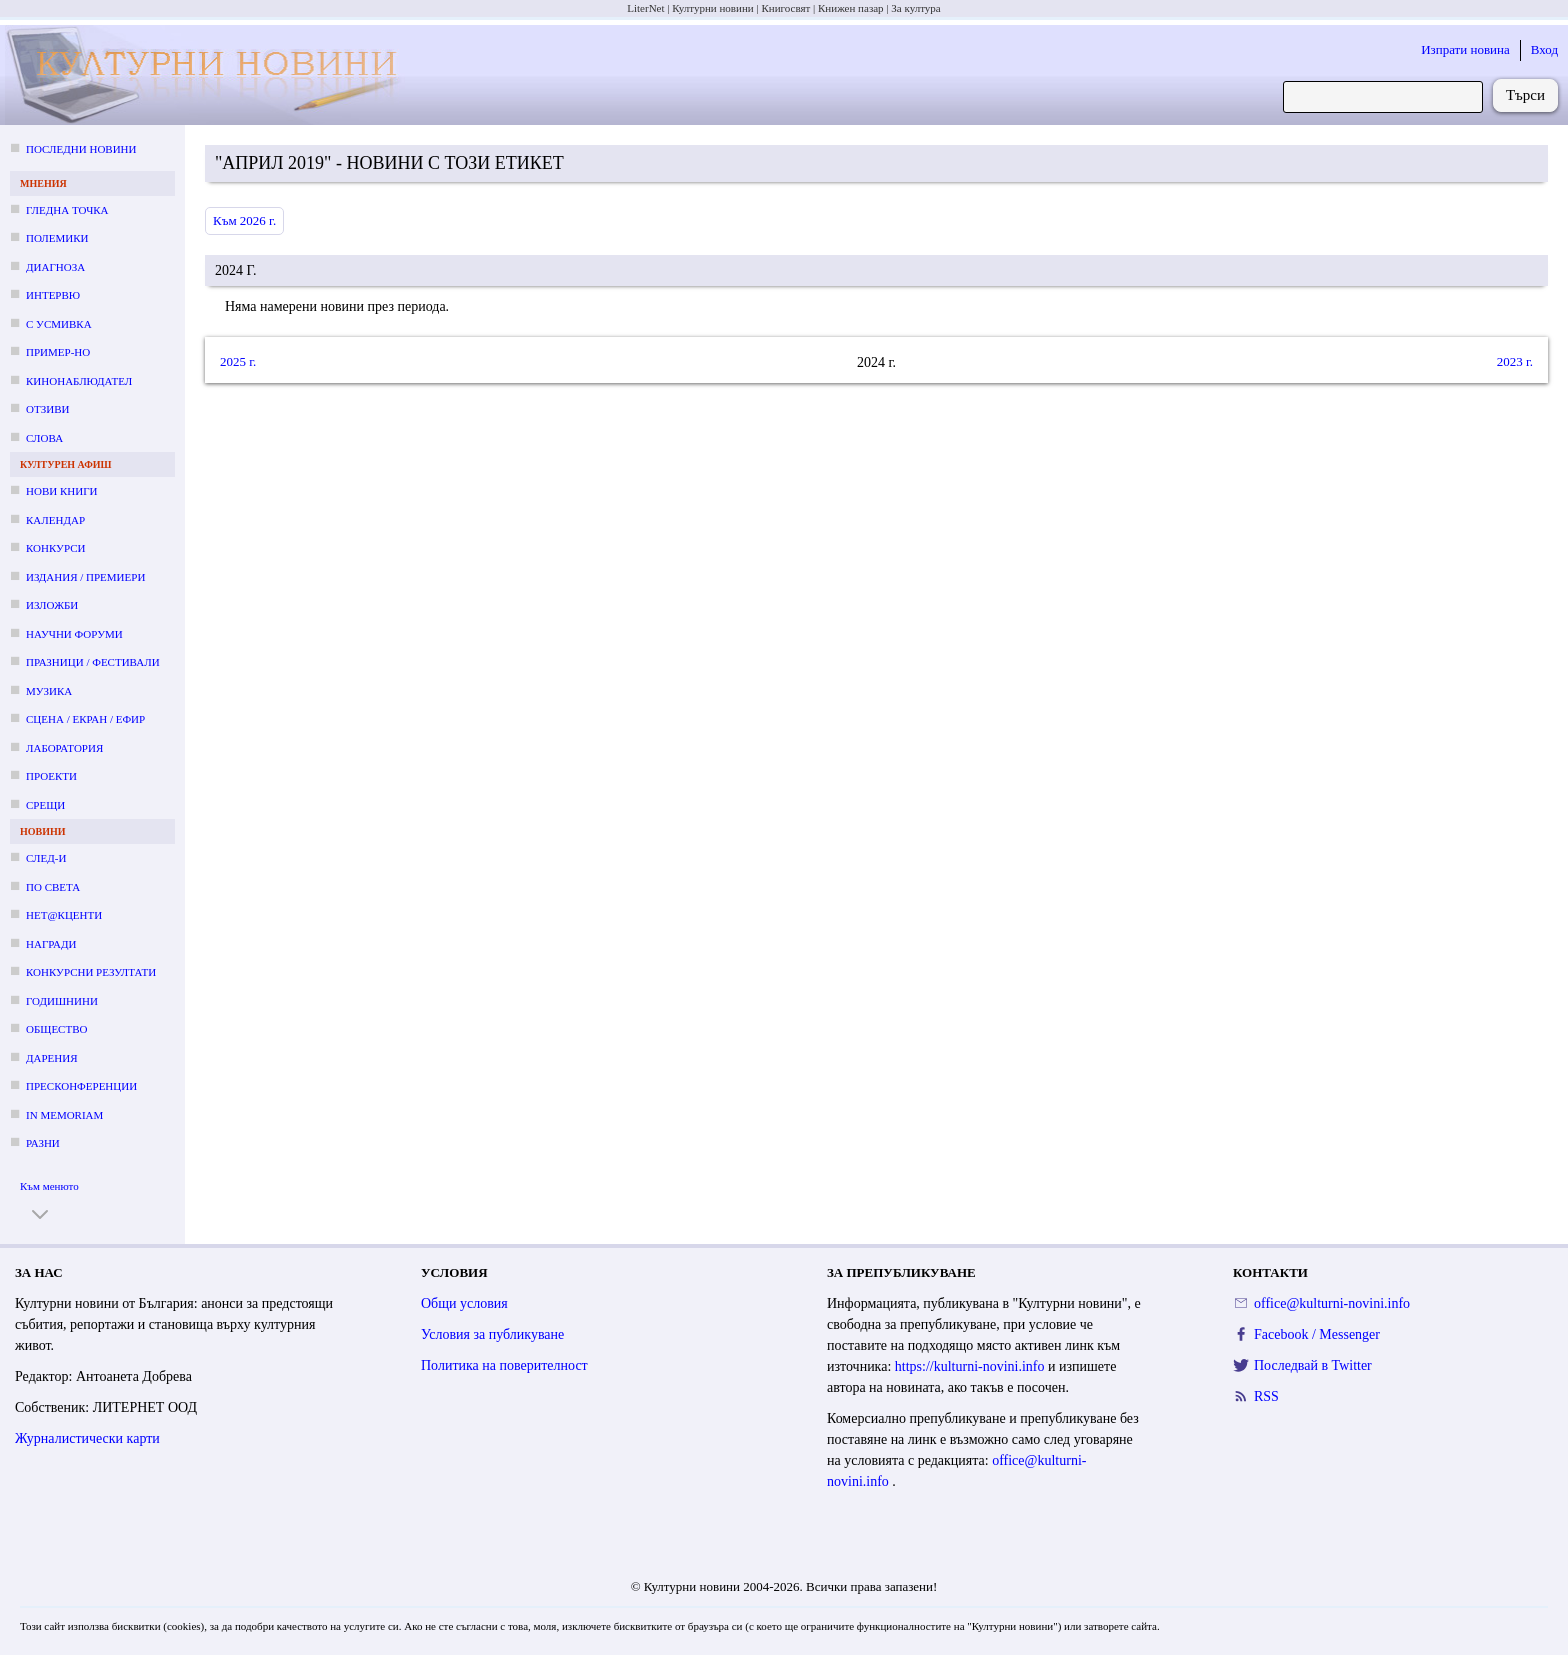 This screenshot has height=1655, width=1568. Describe the element at coordinates (1544, 49) in the screenshot. I see `Вход` at that location.